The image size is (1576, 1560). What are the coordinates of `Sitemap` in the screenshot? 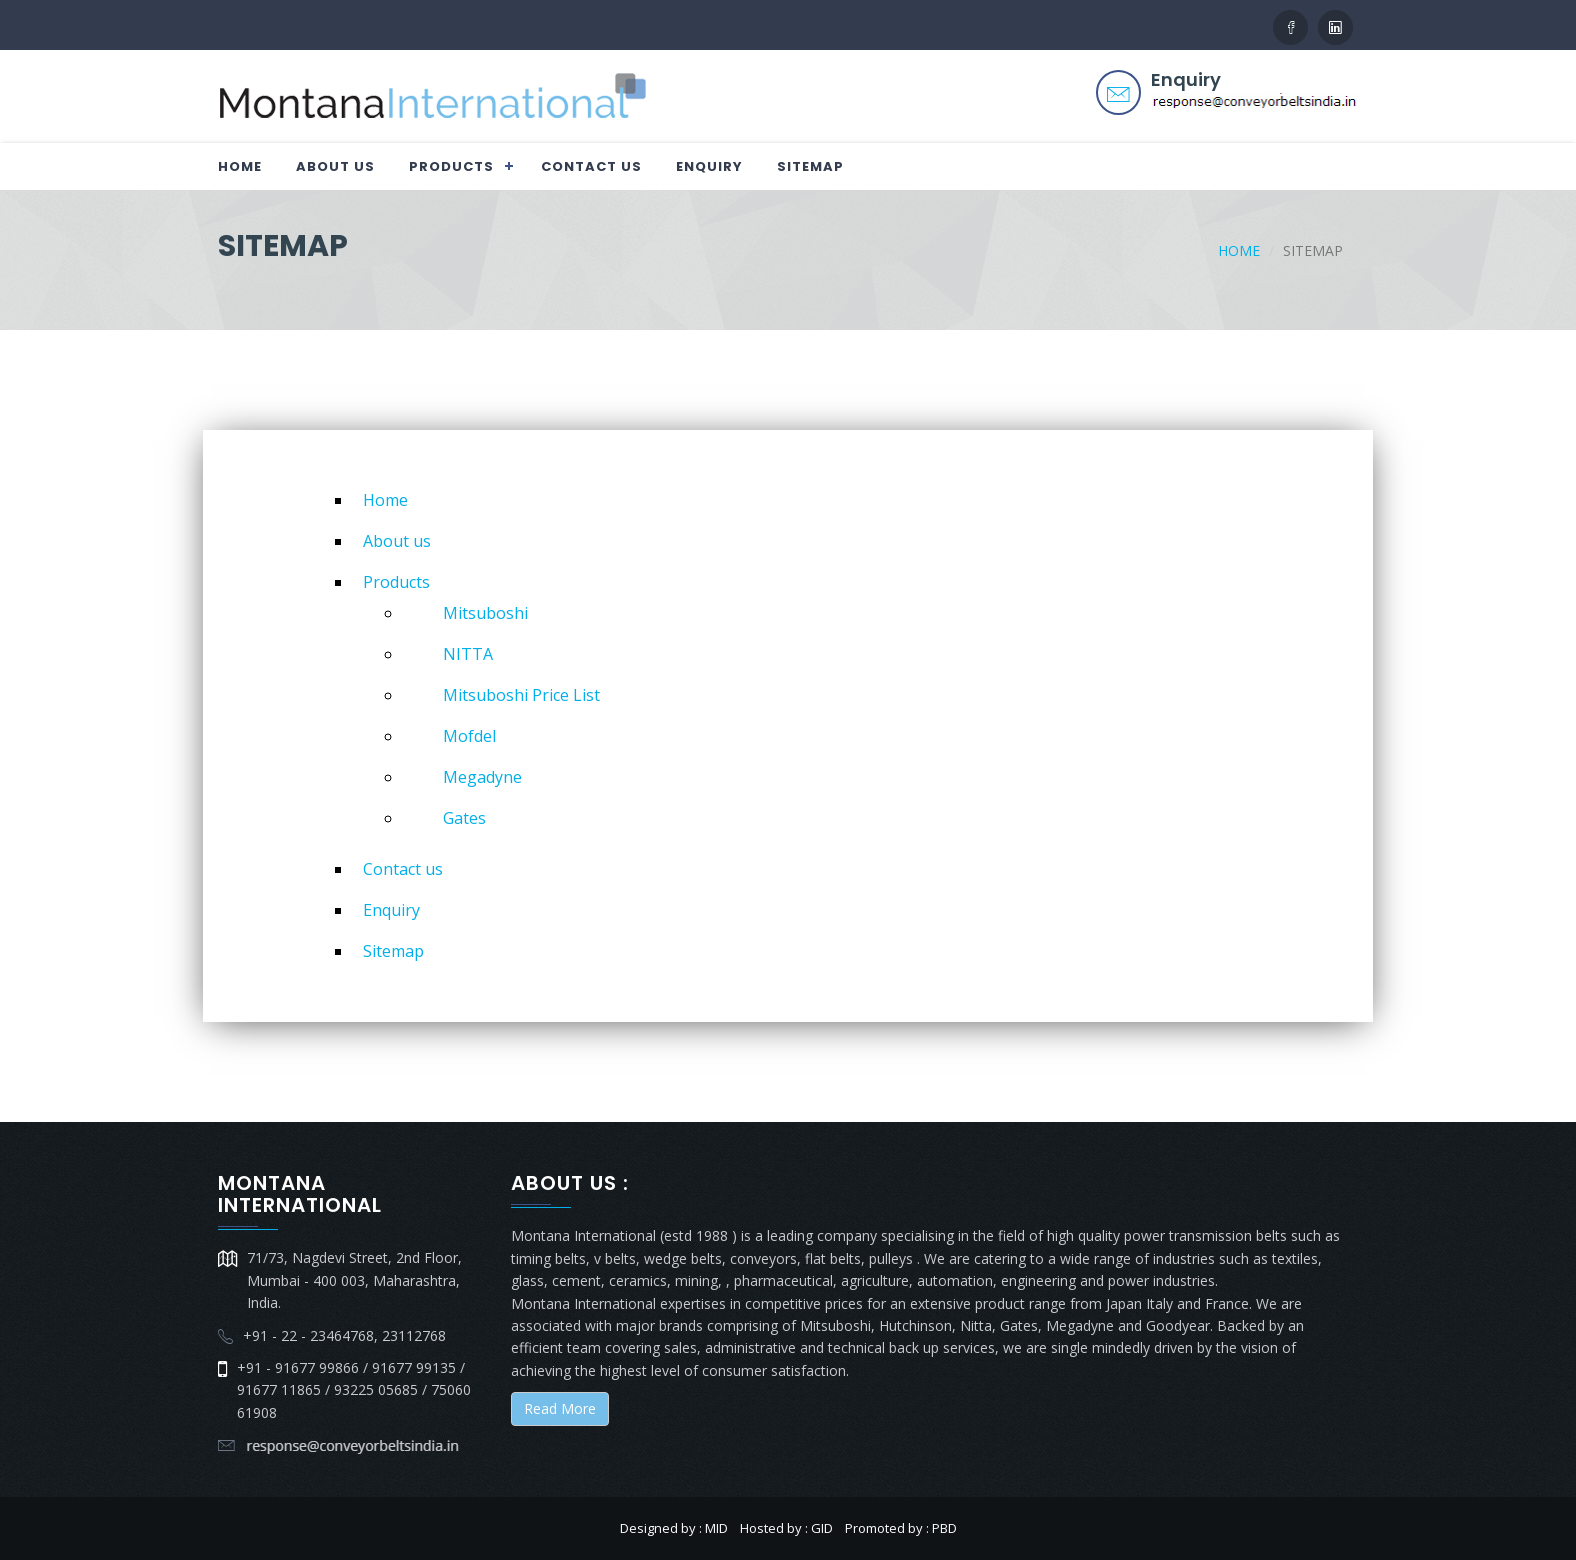 It's located at (810, 166).